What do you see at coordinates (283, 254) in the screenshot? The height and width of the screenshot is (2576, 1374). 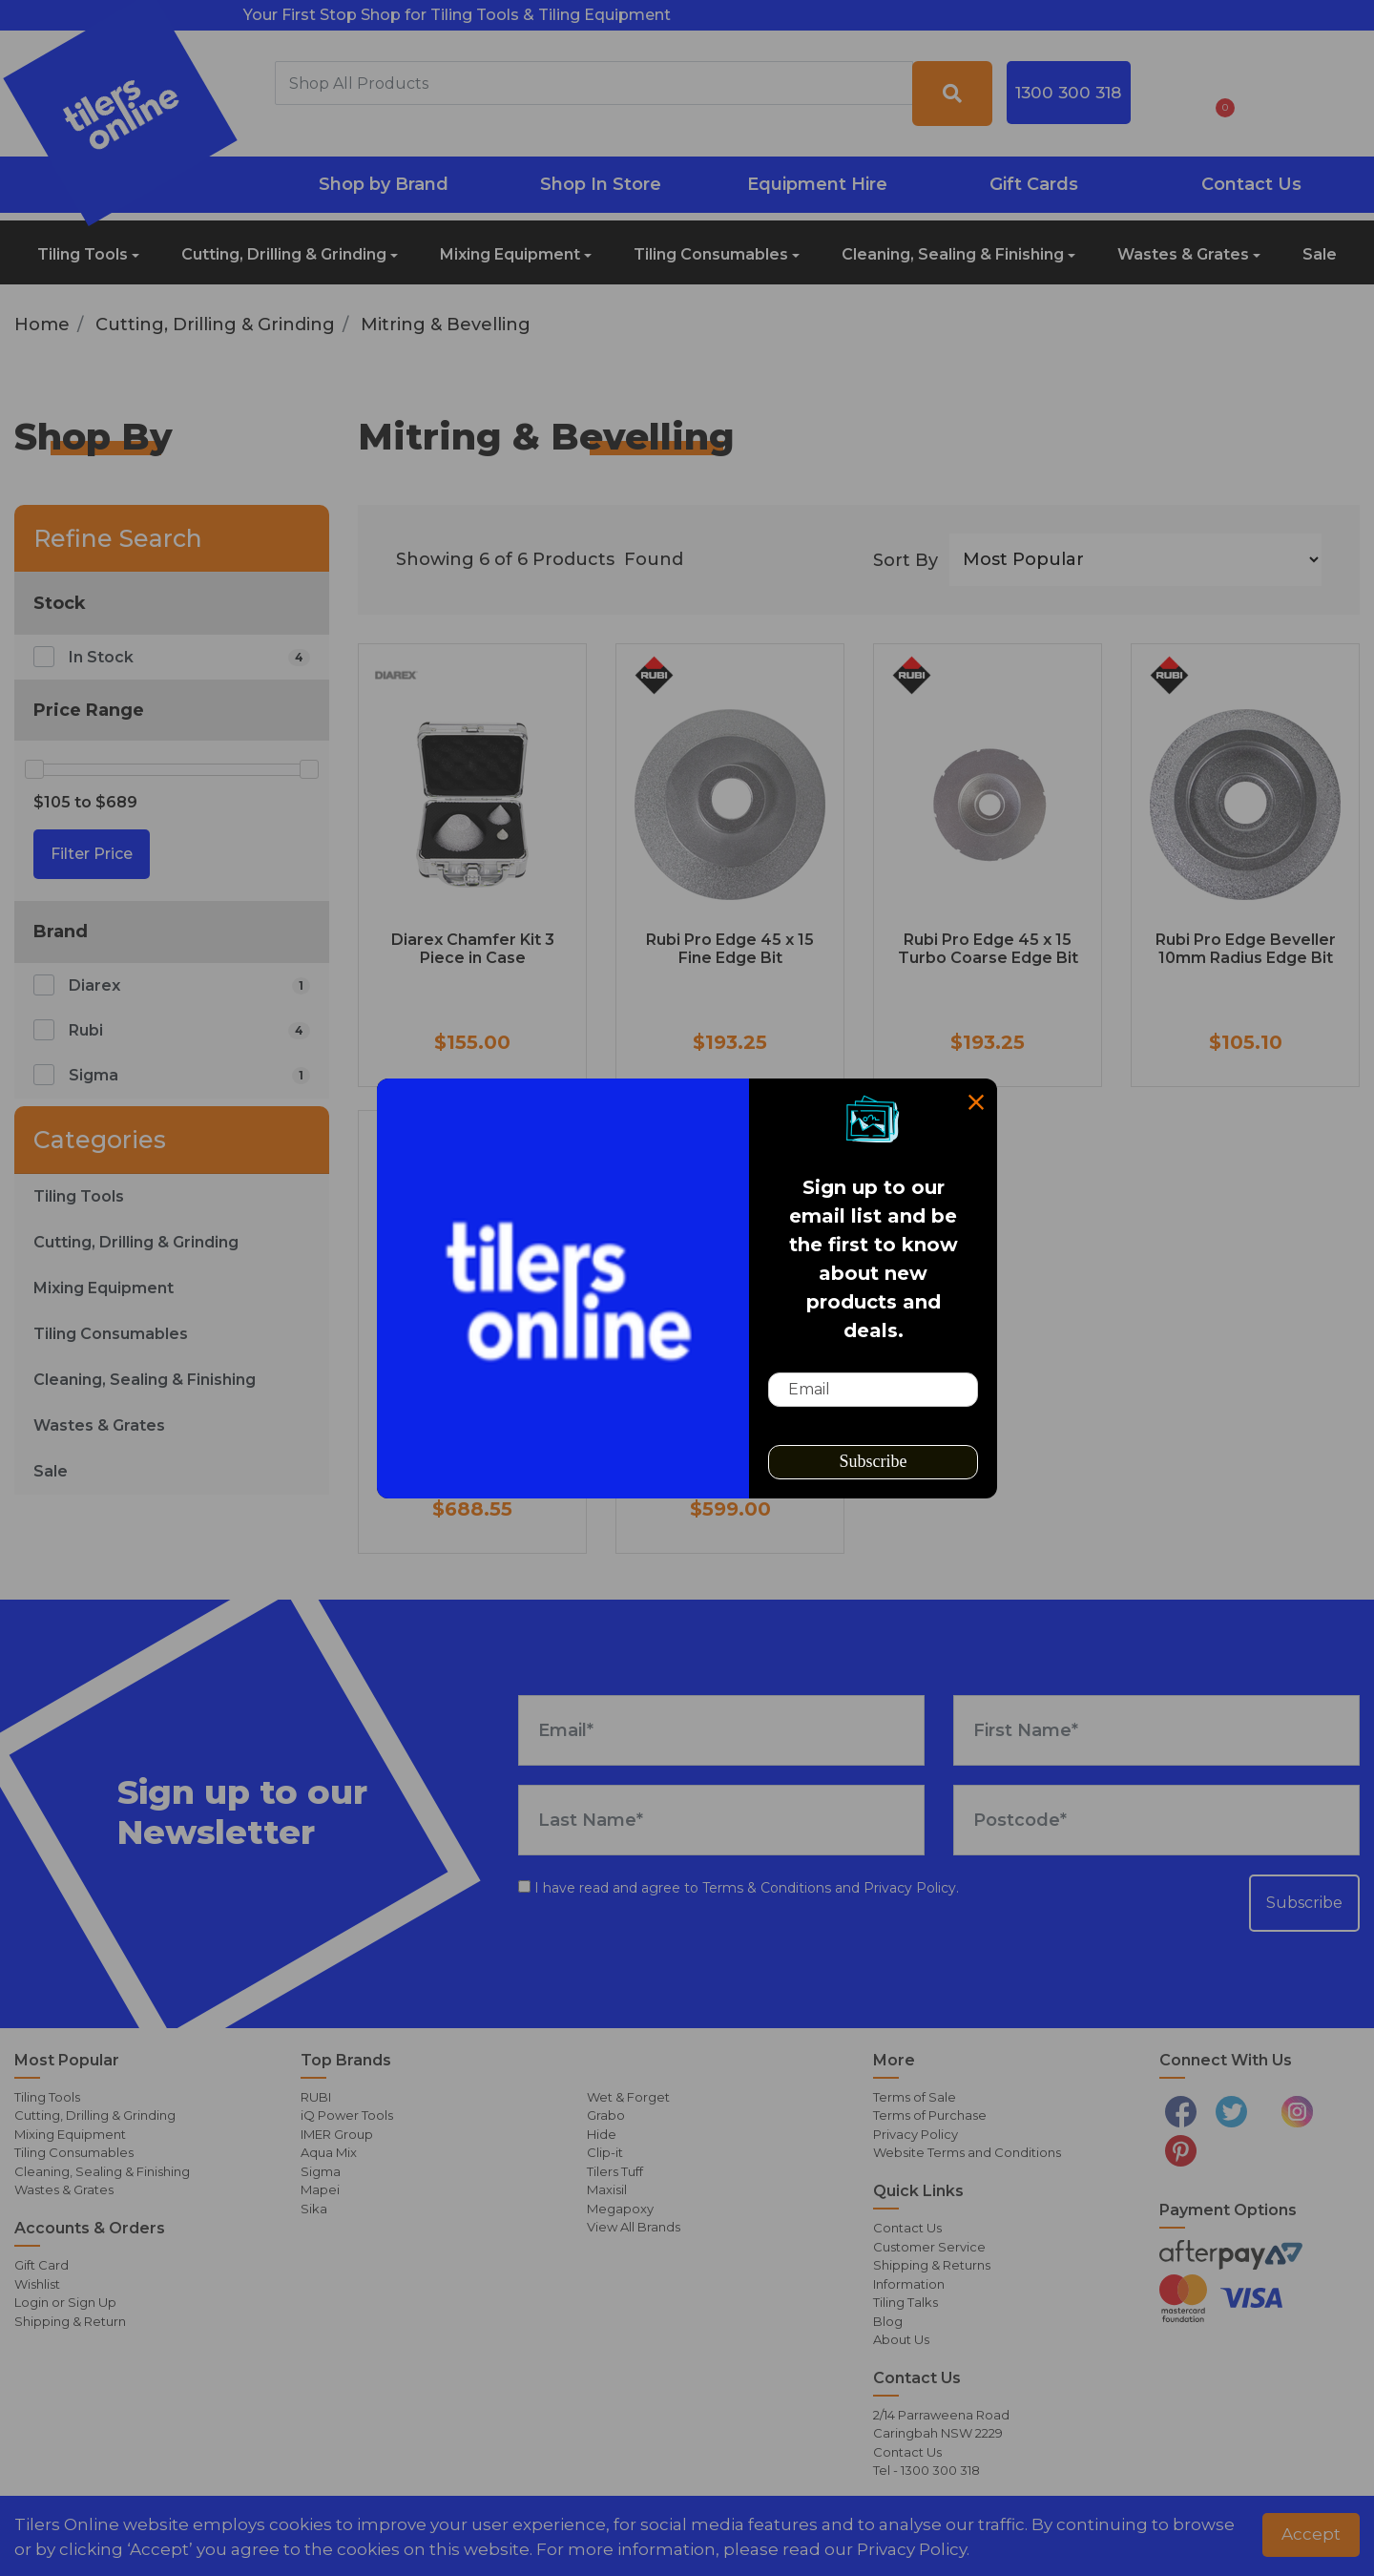 I see `Cutting, Drilling & Grinding` at bounding box center [283, 254].